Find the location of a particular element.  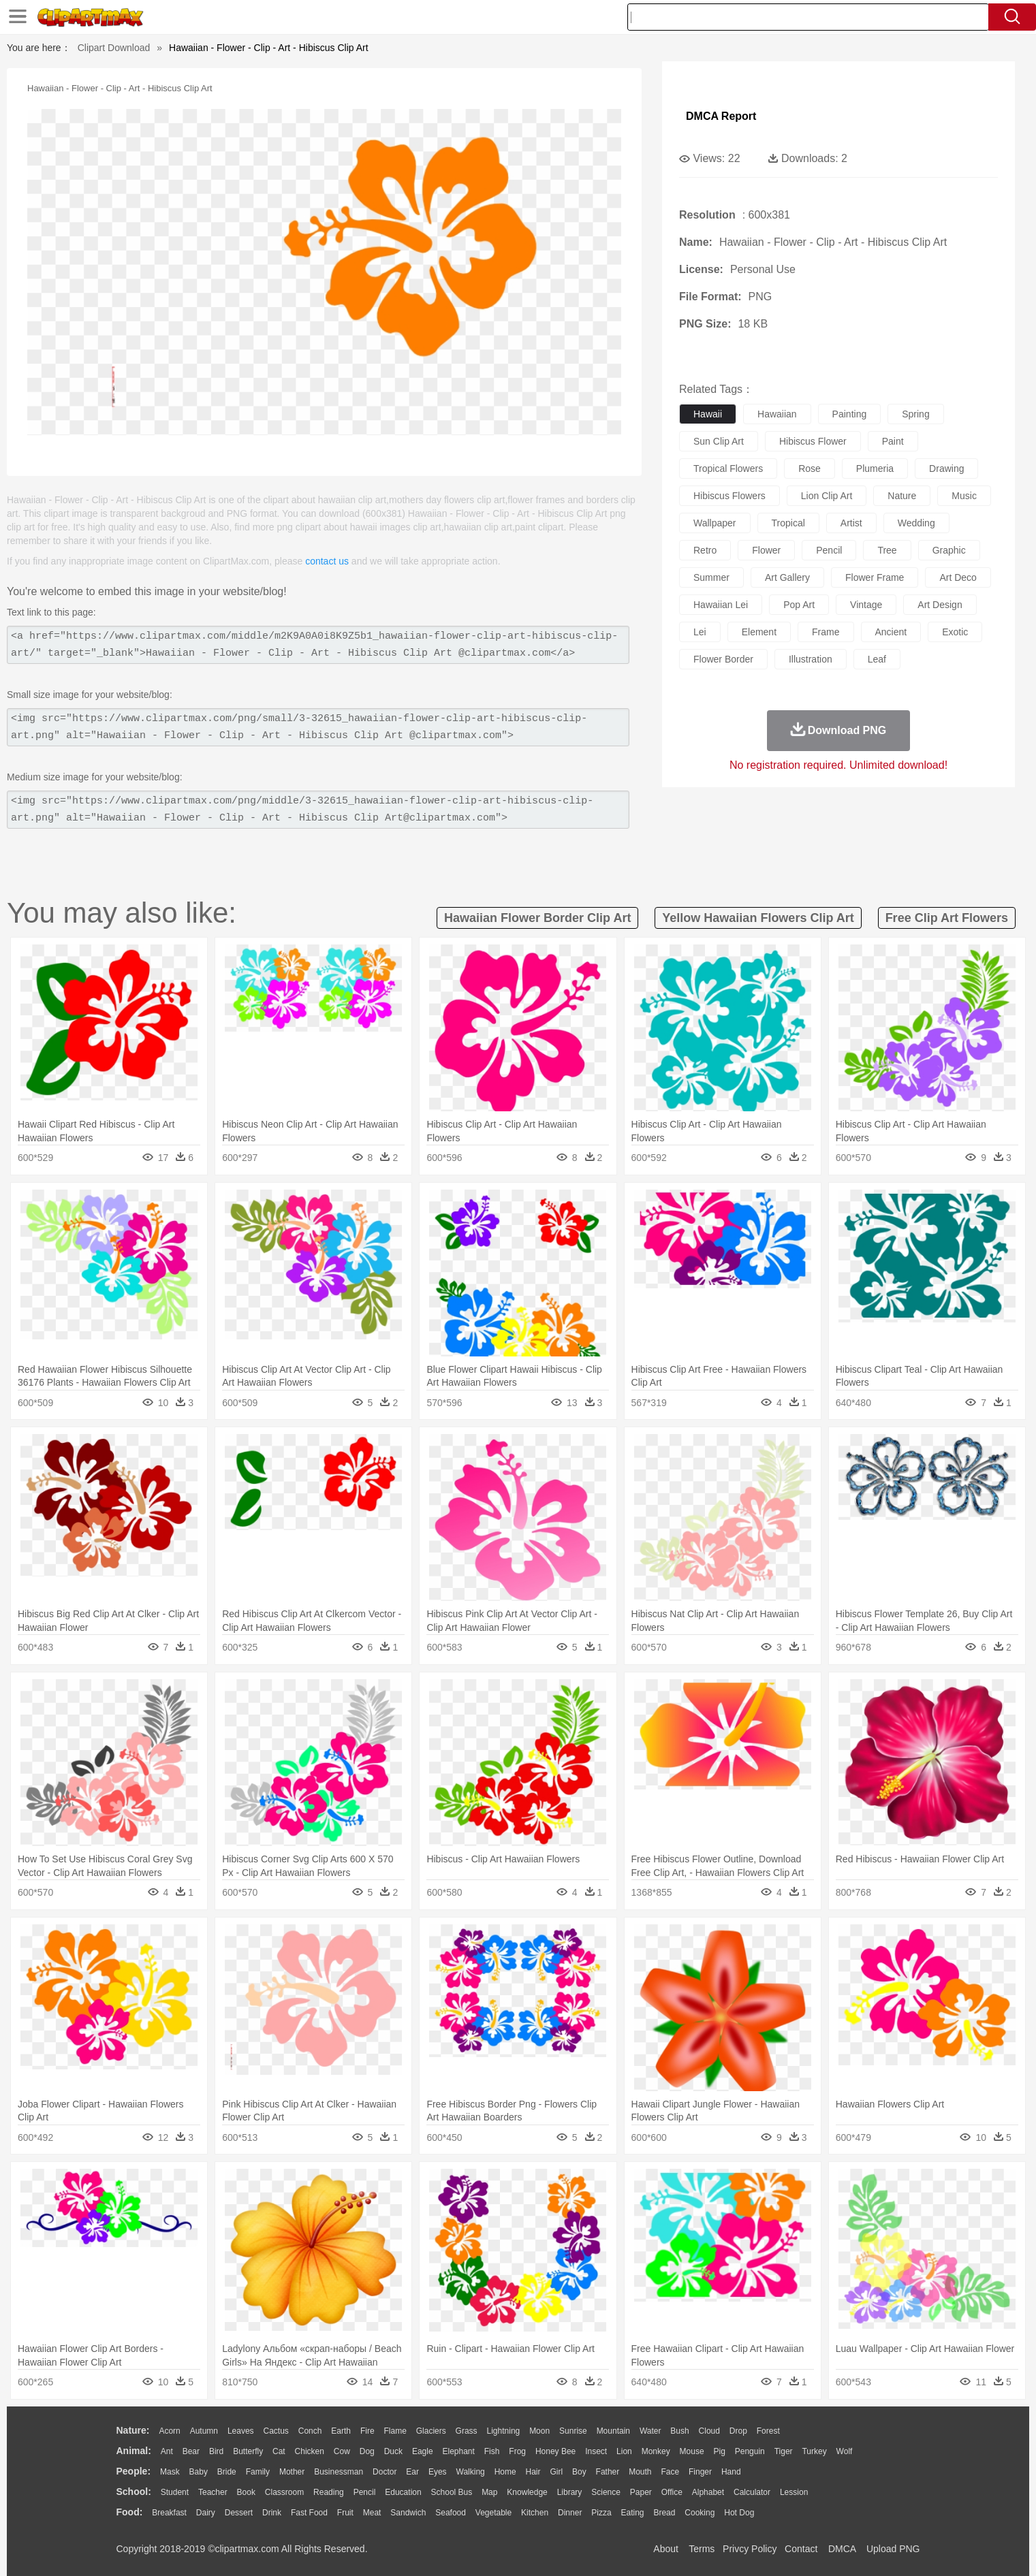

sun clip art is located at coordinates (718, 441).